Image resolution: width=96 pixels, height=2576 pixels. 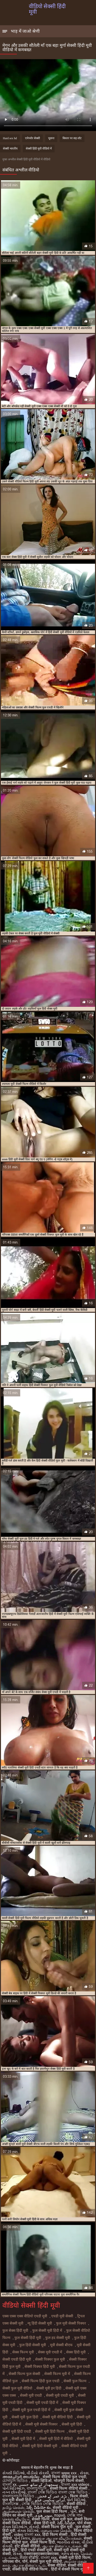 I want to click on सेक्सी वीडियो, so click(x=77, y=2504).